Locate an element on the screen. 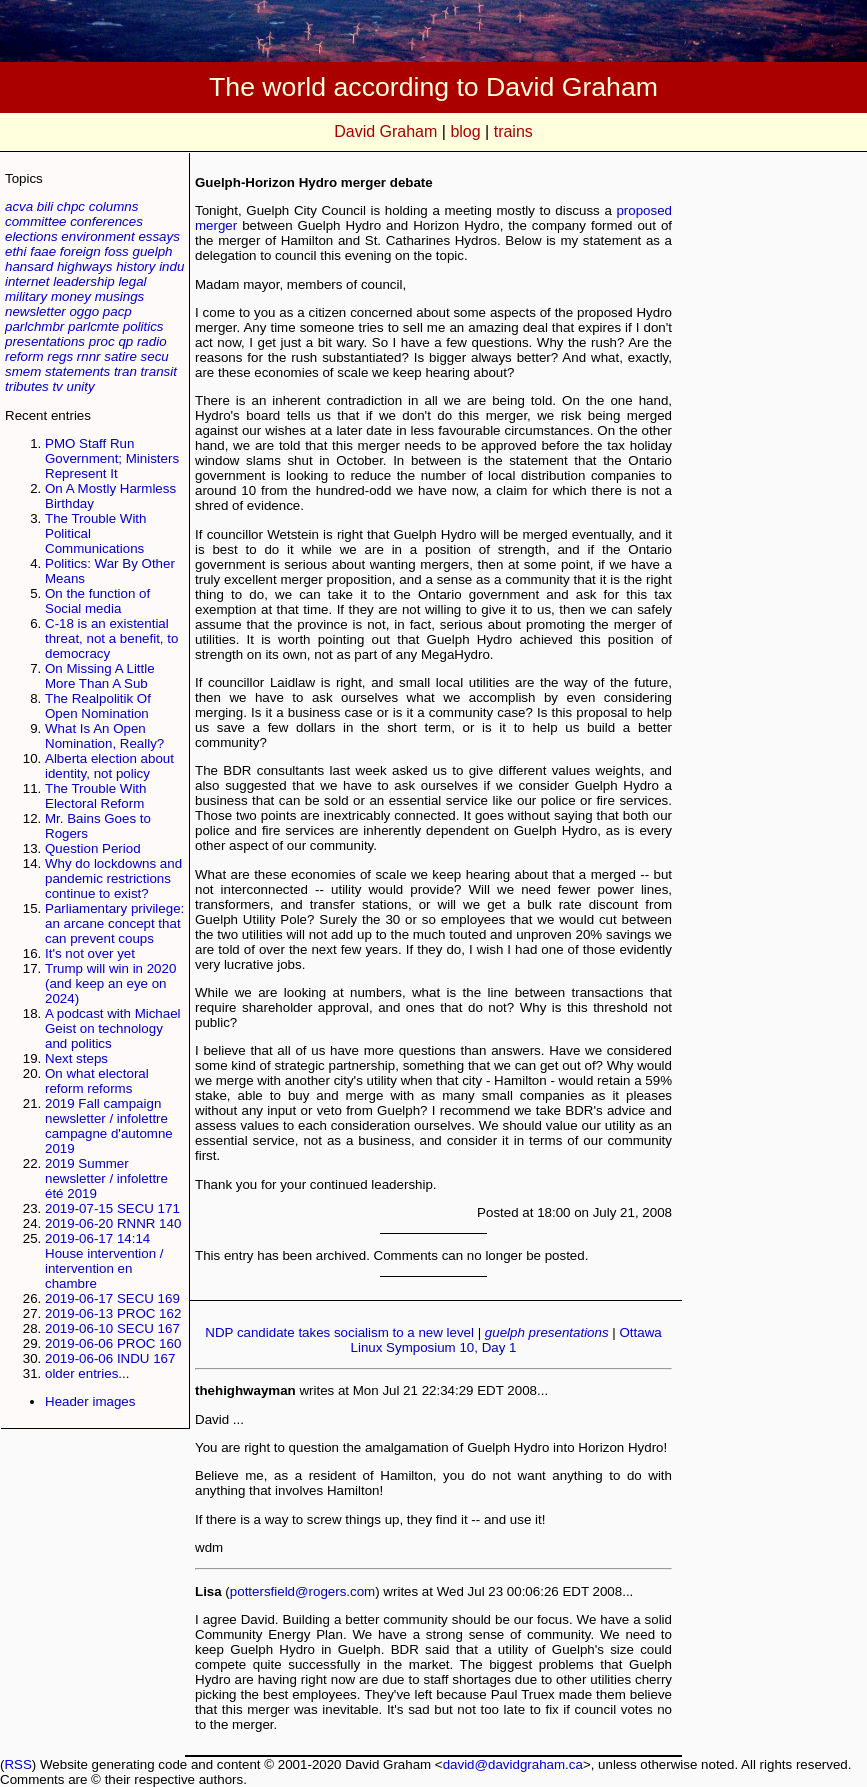 The image size is (867, 1787). secu is located at coordinates (155, 356).